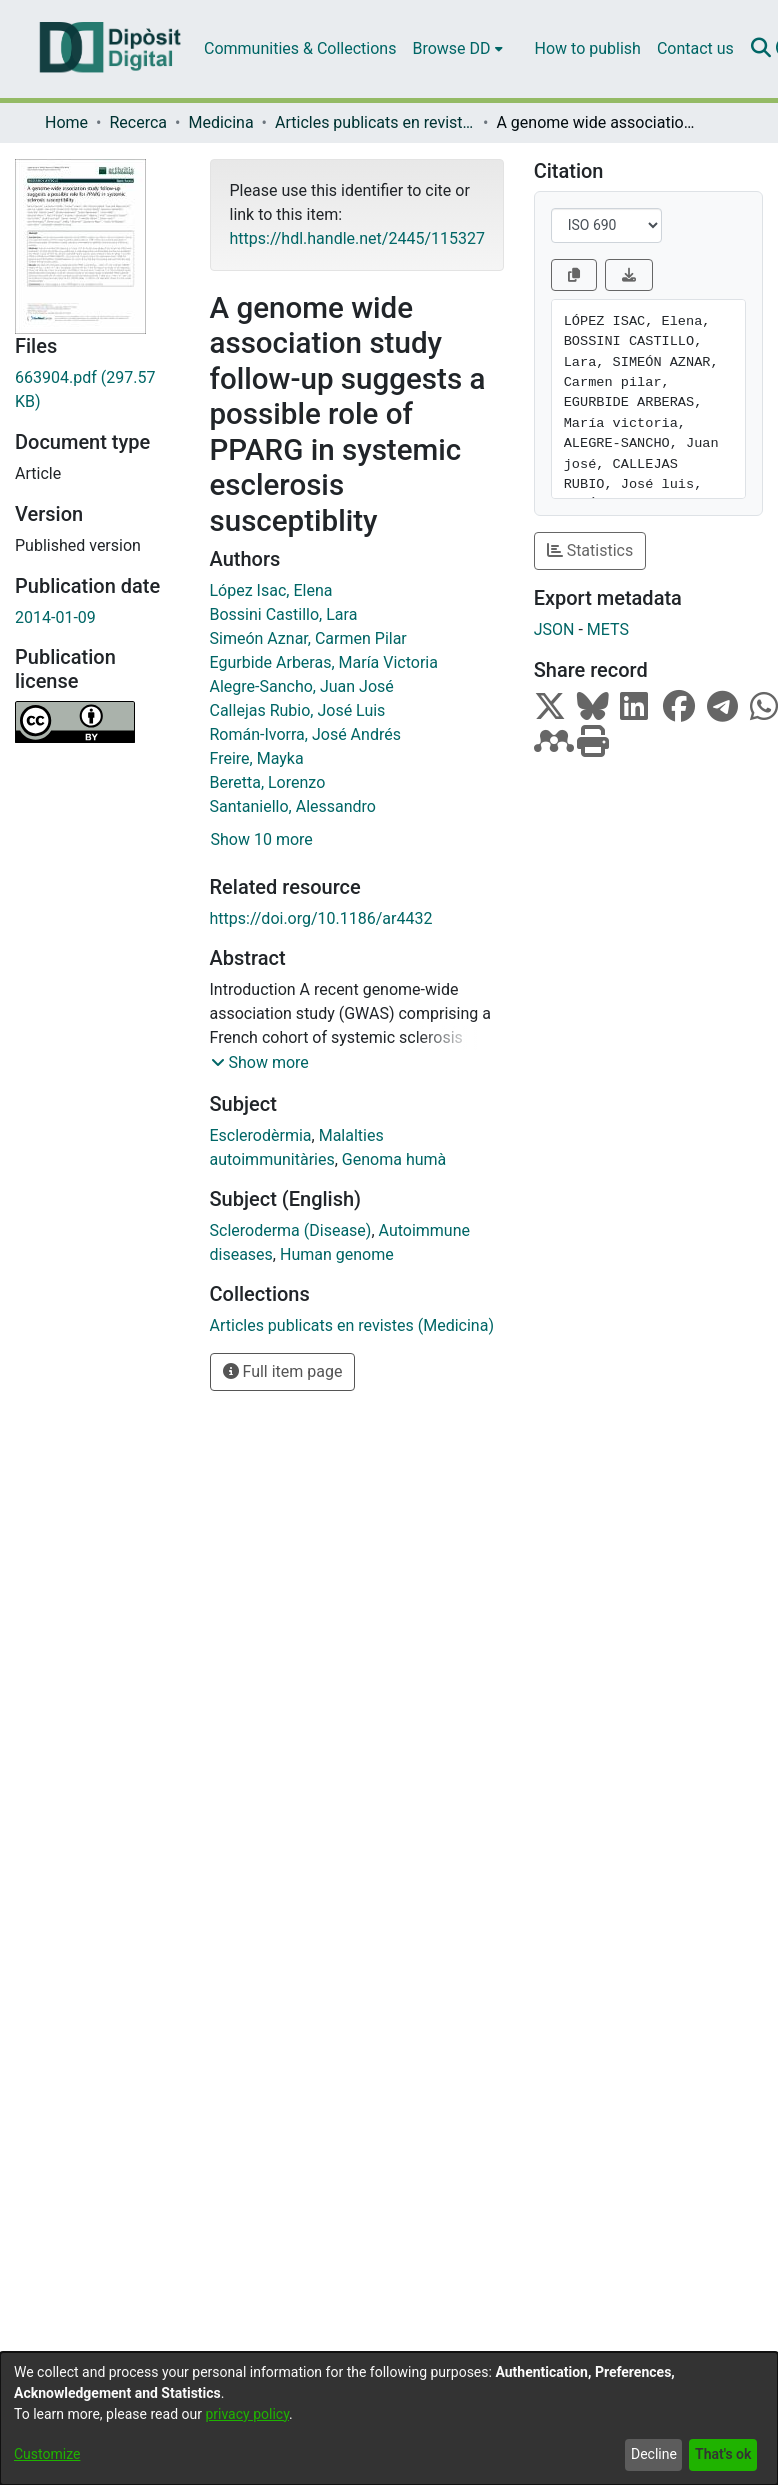 The image size is (778, 2485). Describe the element at coordinates (554, 629) in the screenshot. I see `JSON` at that location.